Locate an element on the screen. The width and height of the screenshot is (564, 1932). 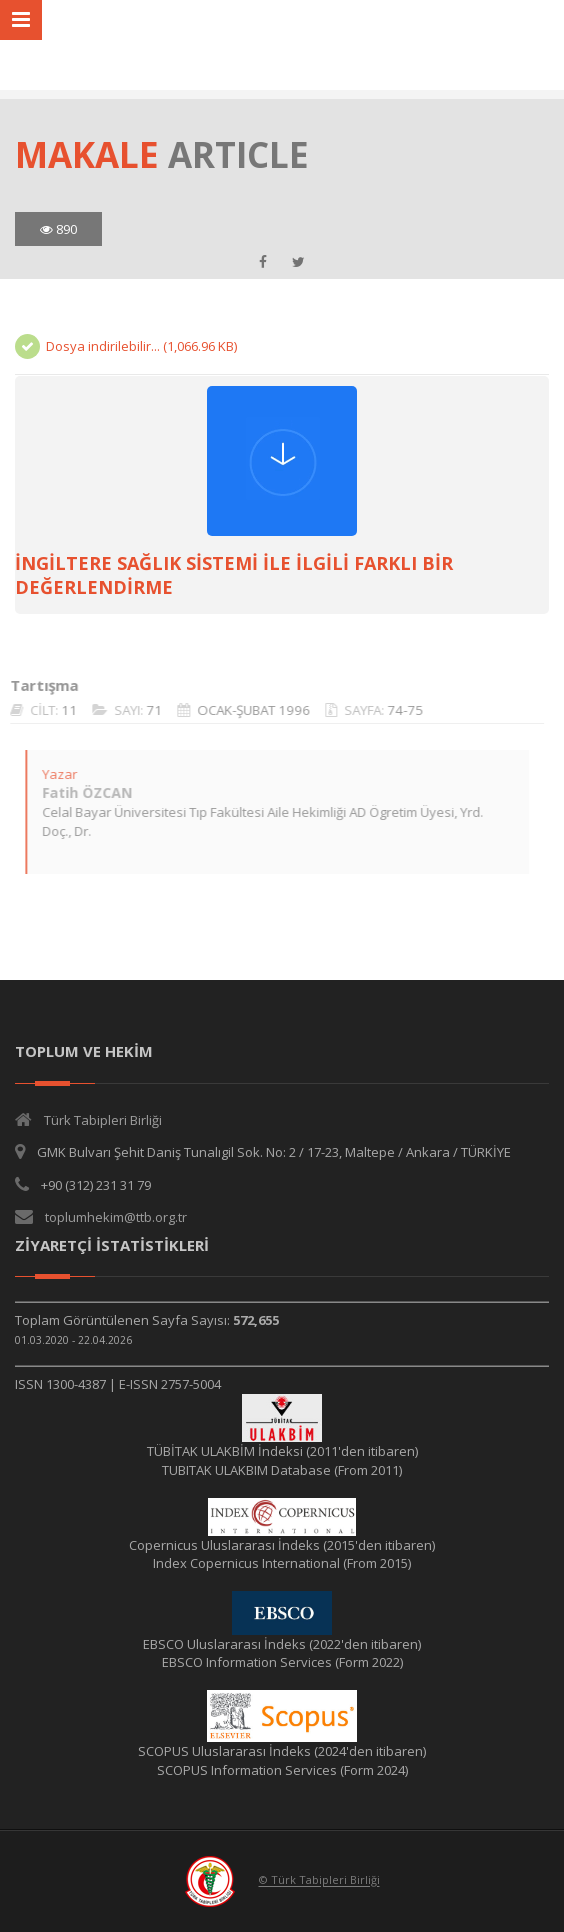
74-75 is located at coordinates (395, 710).